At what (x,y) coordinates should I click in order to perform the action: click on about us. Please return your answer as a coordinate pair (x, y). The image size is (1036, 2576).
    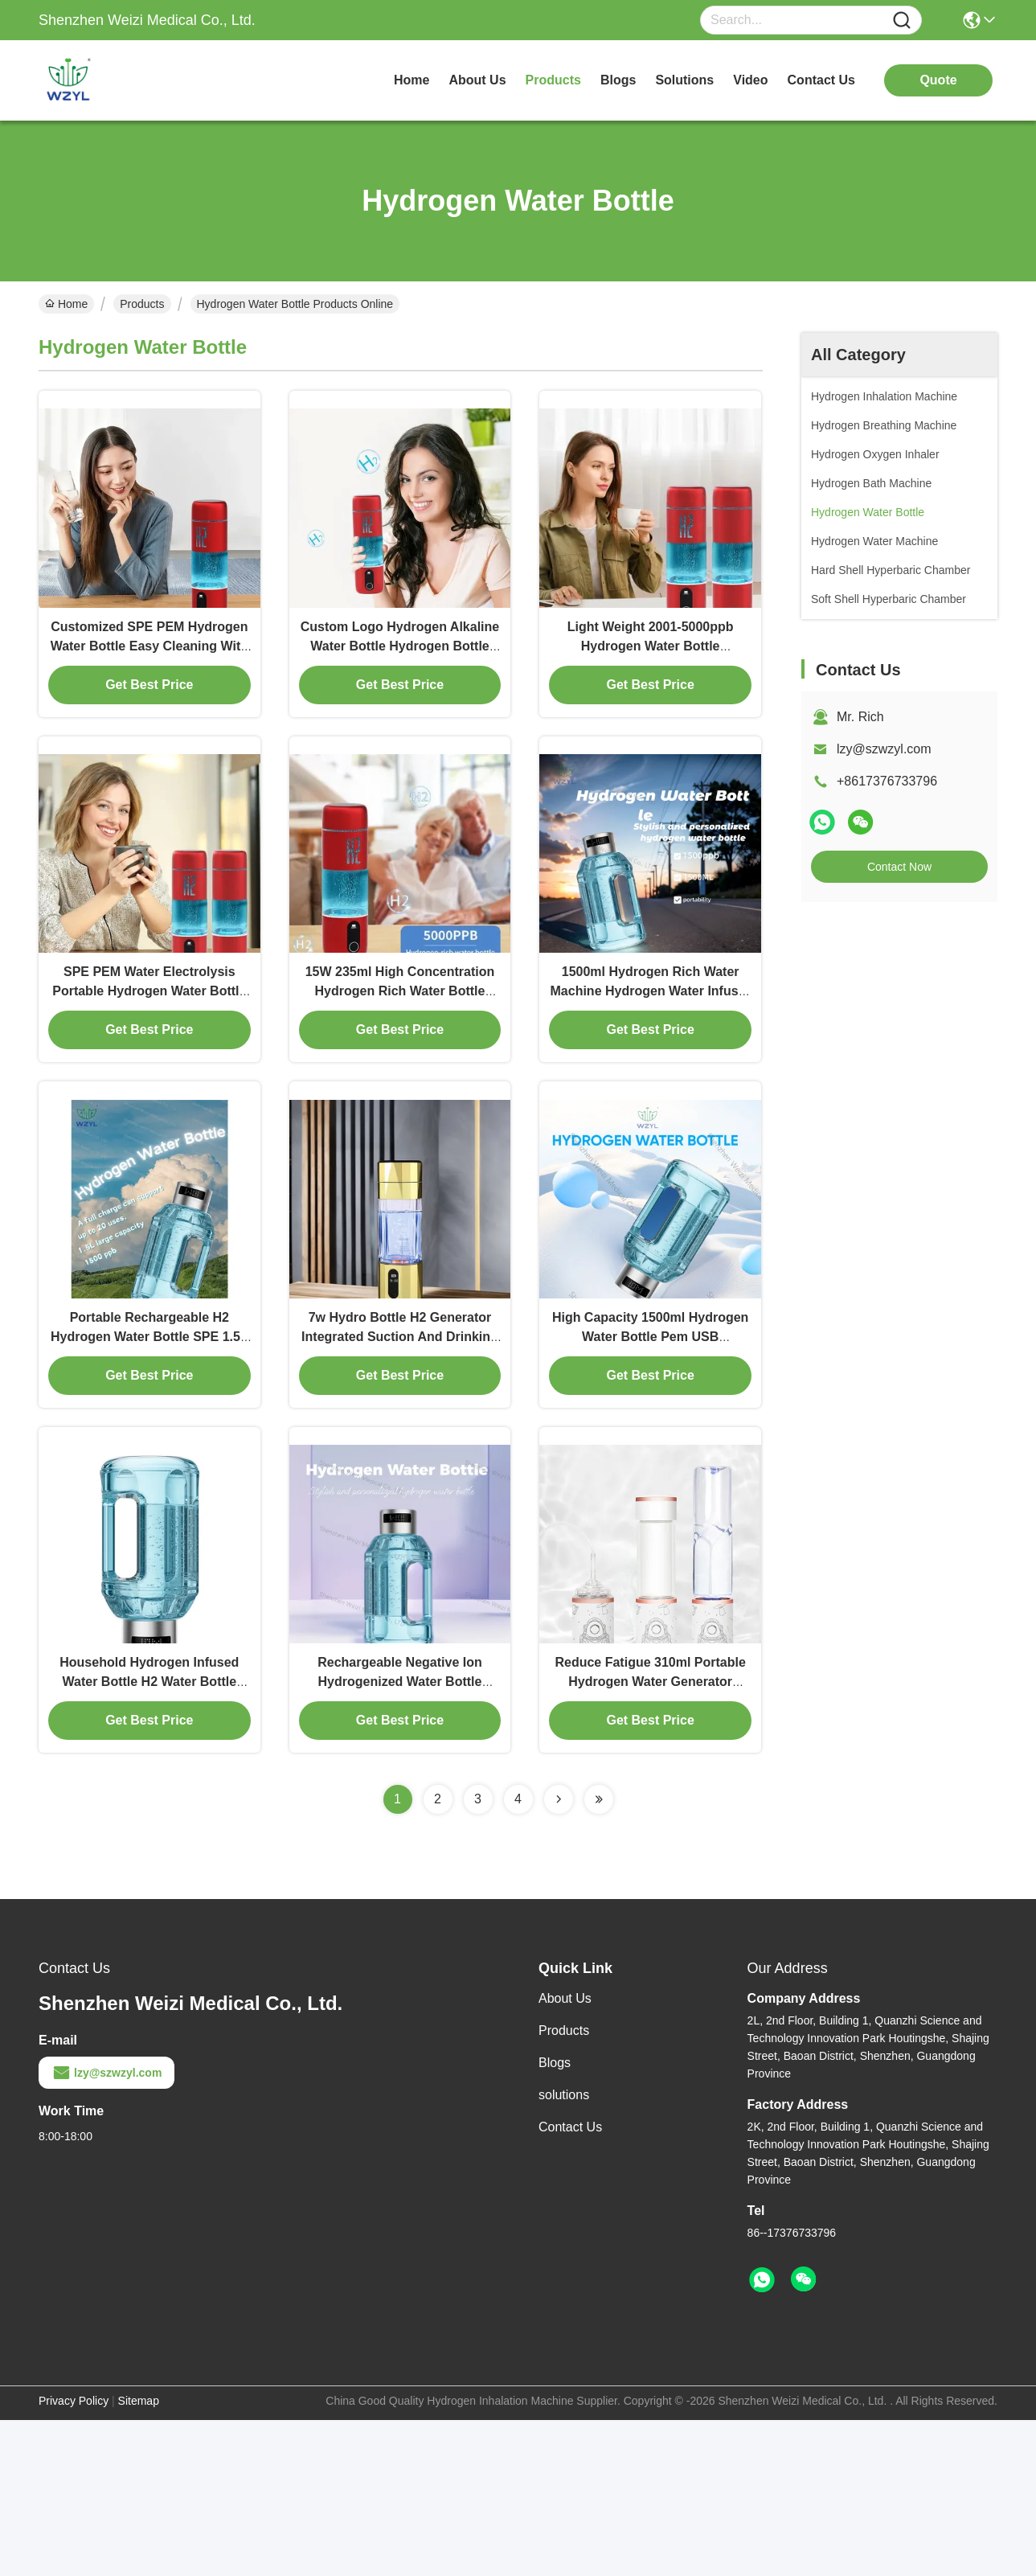
    Looking at the image, I should click on (477, 80).